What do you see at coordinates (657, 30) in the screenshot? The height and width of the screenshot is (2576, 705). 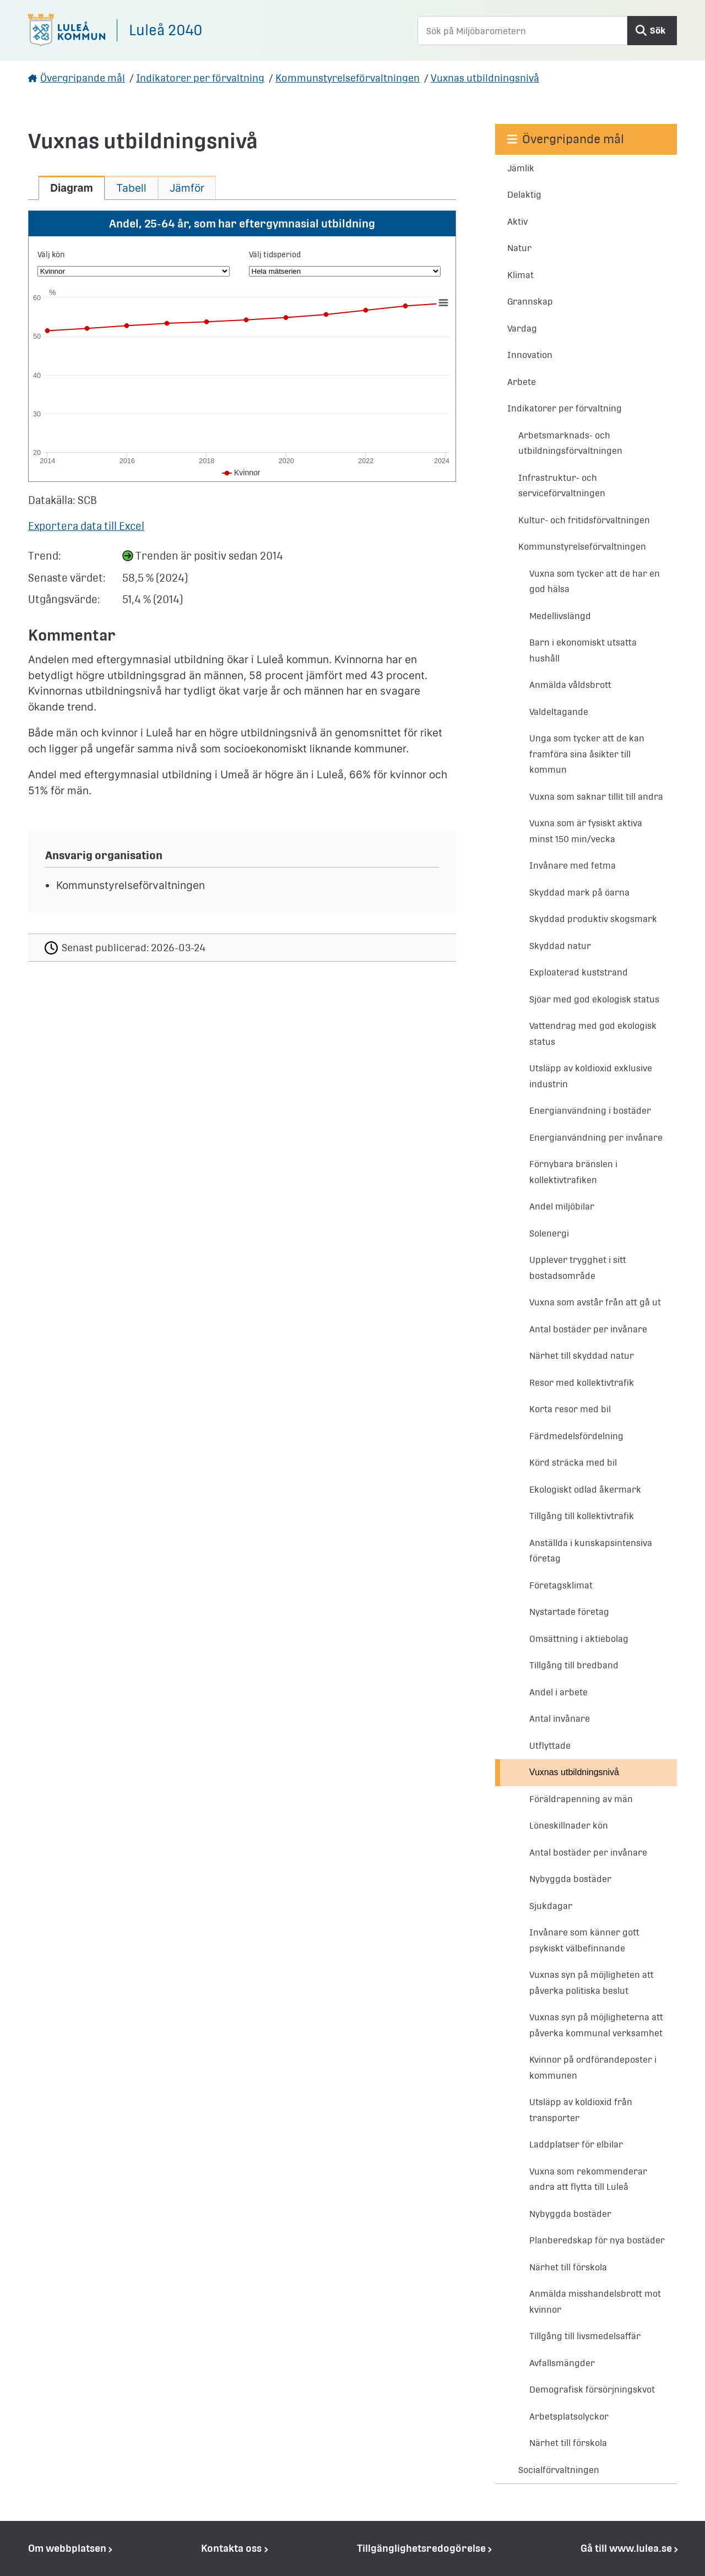 I see `Sök` at bounding box center [657, 30].